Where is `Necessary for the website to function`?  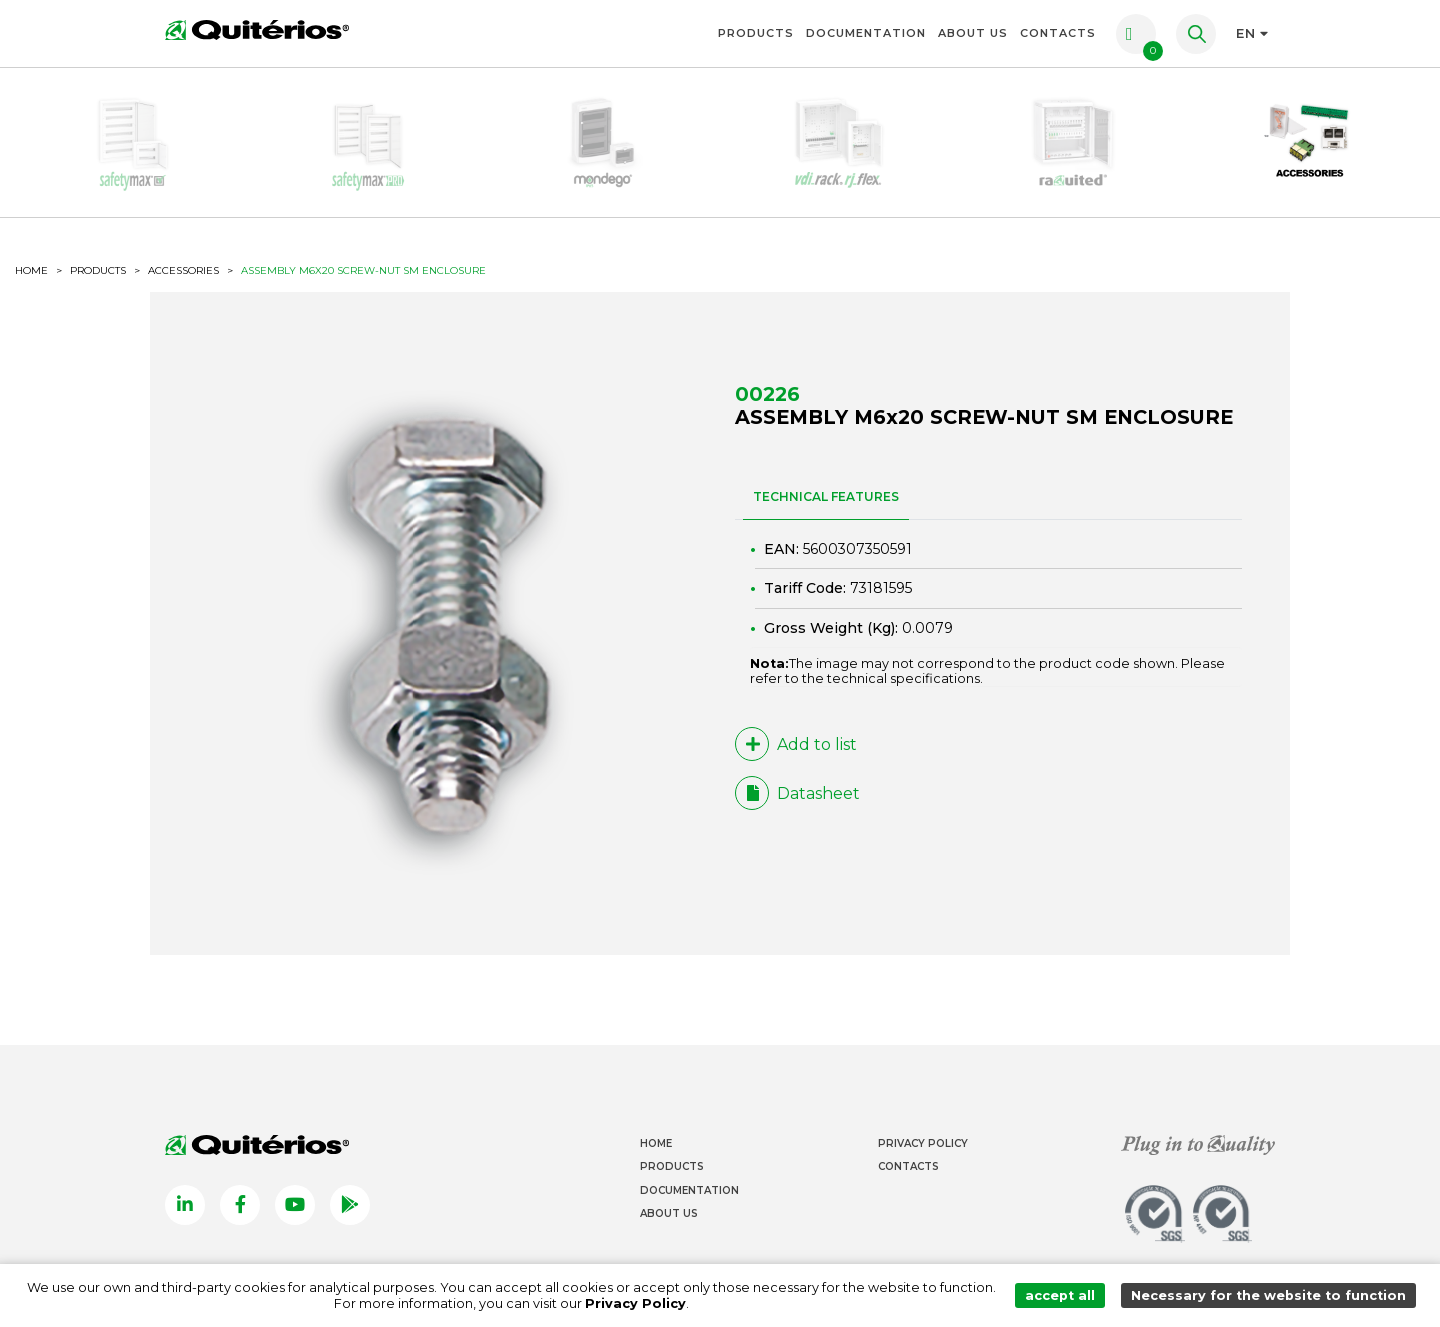
Necessary for the website to function is located at coordinates (1268, 1295).